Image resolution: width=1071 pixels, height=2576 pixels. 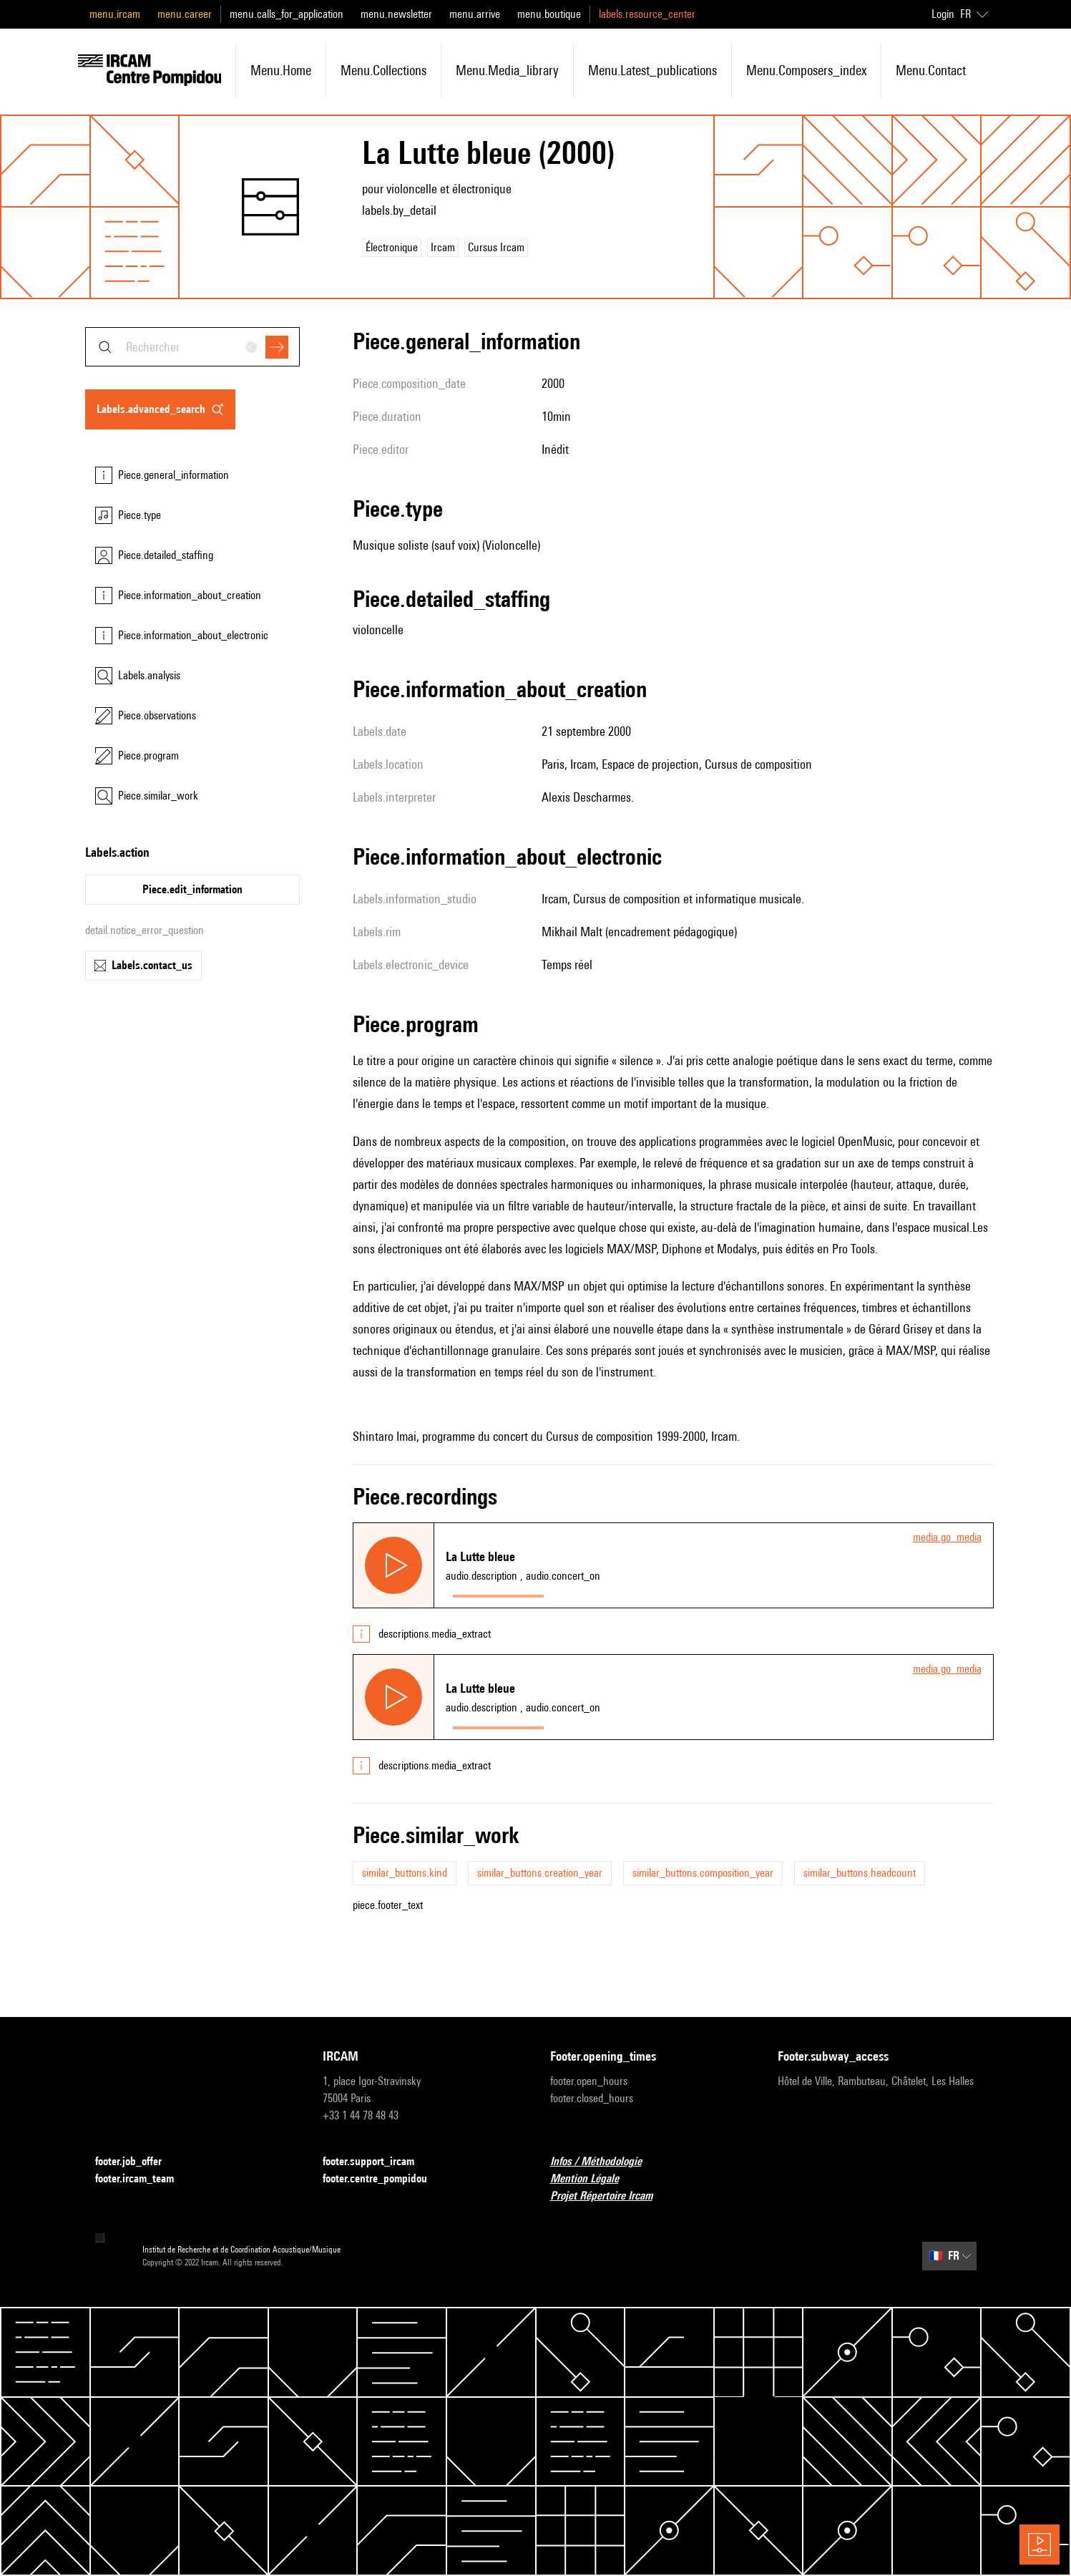 What do you see at coordinates (396, 14) in the screenshot?
I see `menu.newsletter` at bounding box center [396, 14].